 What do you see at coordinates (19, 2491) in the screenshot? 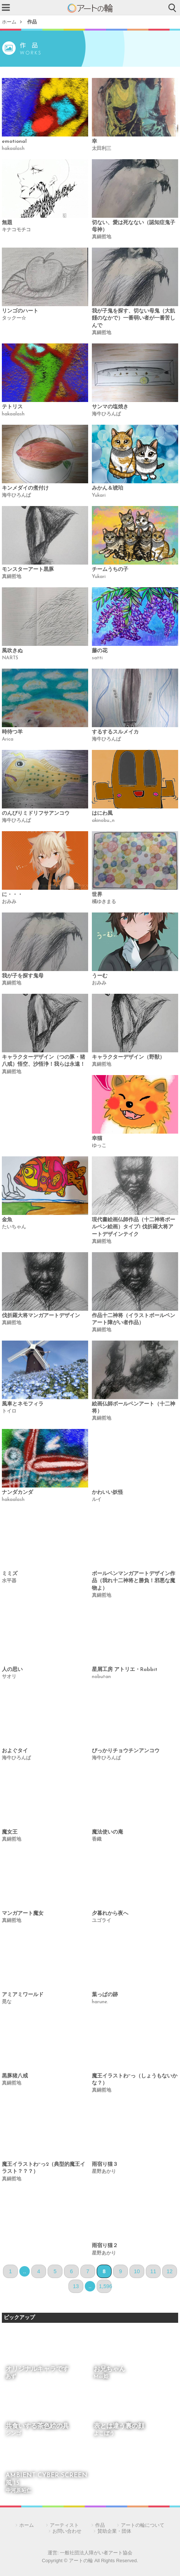
I see `中河原昭仁` at bounding box center [19, 2491].